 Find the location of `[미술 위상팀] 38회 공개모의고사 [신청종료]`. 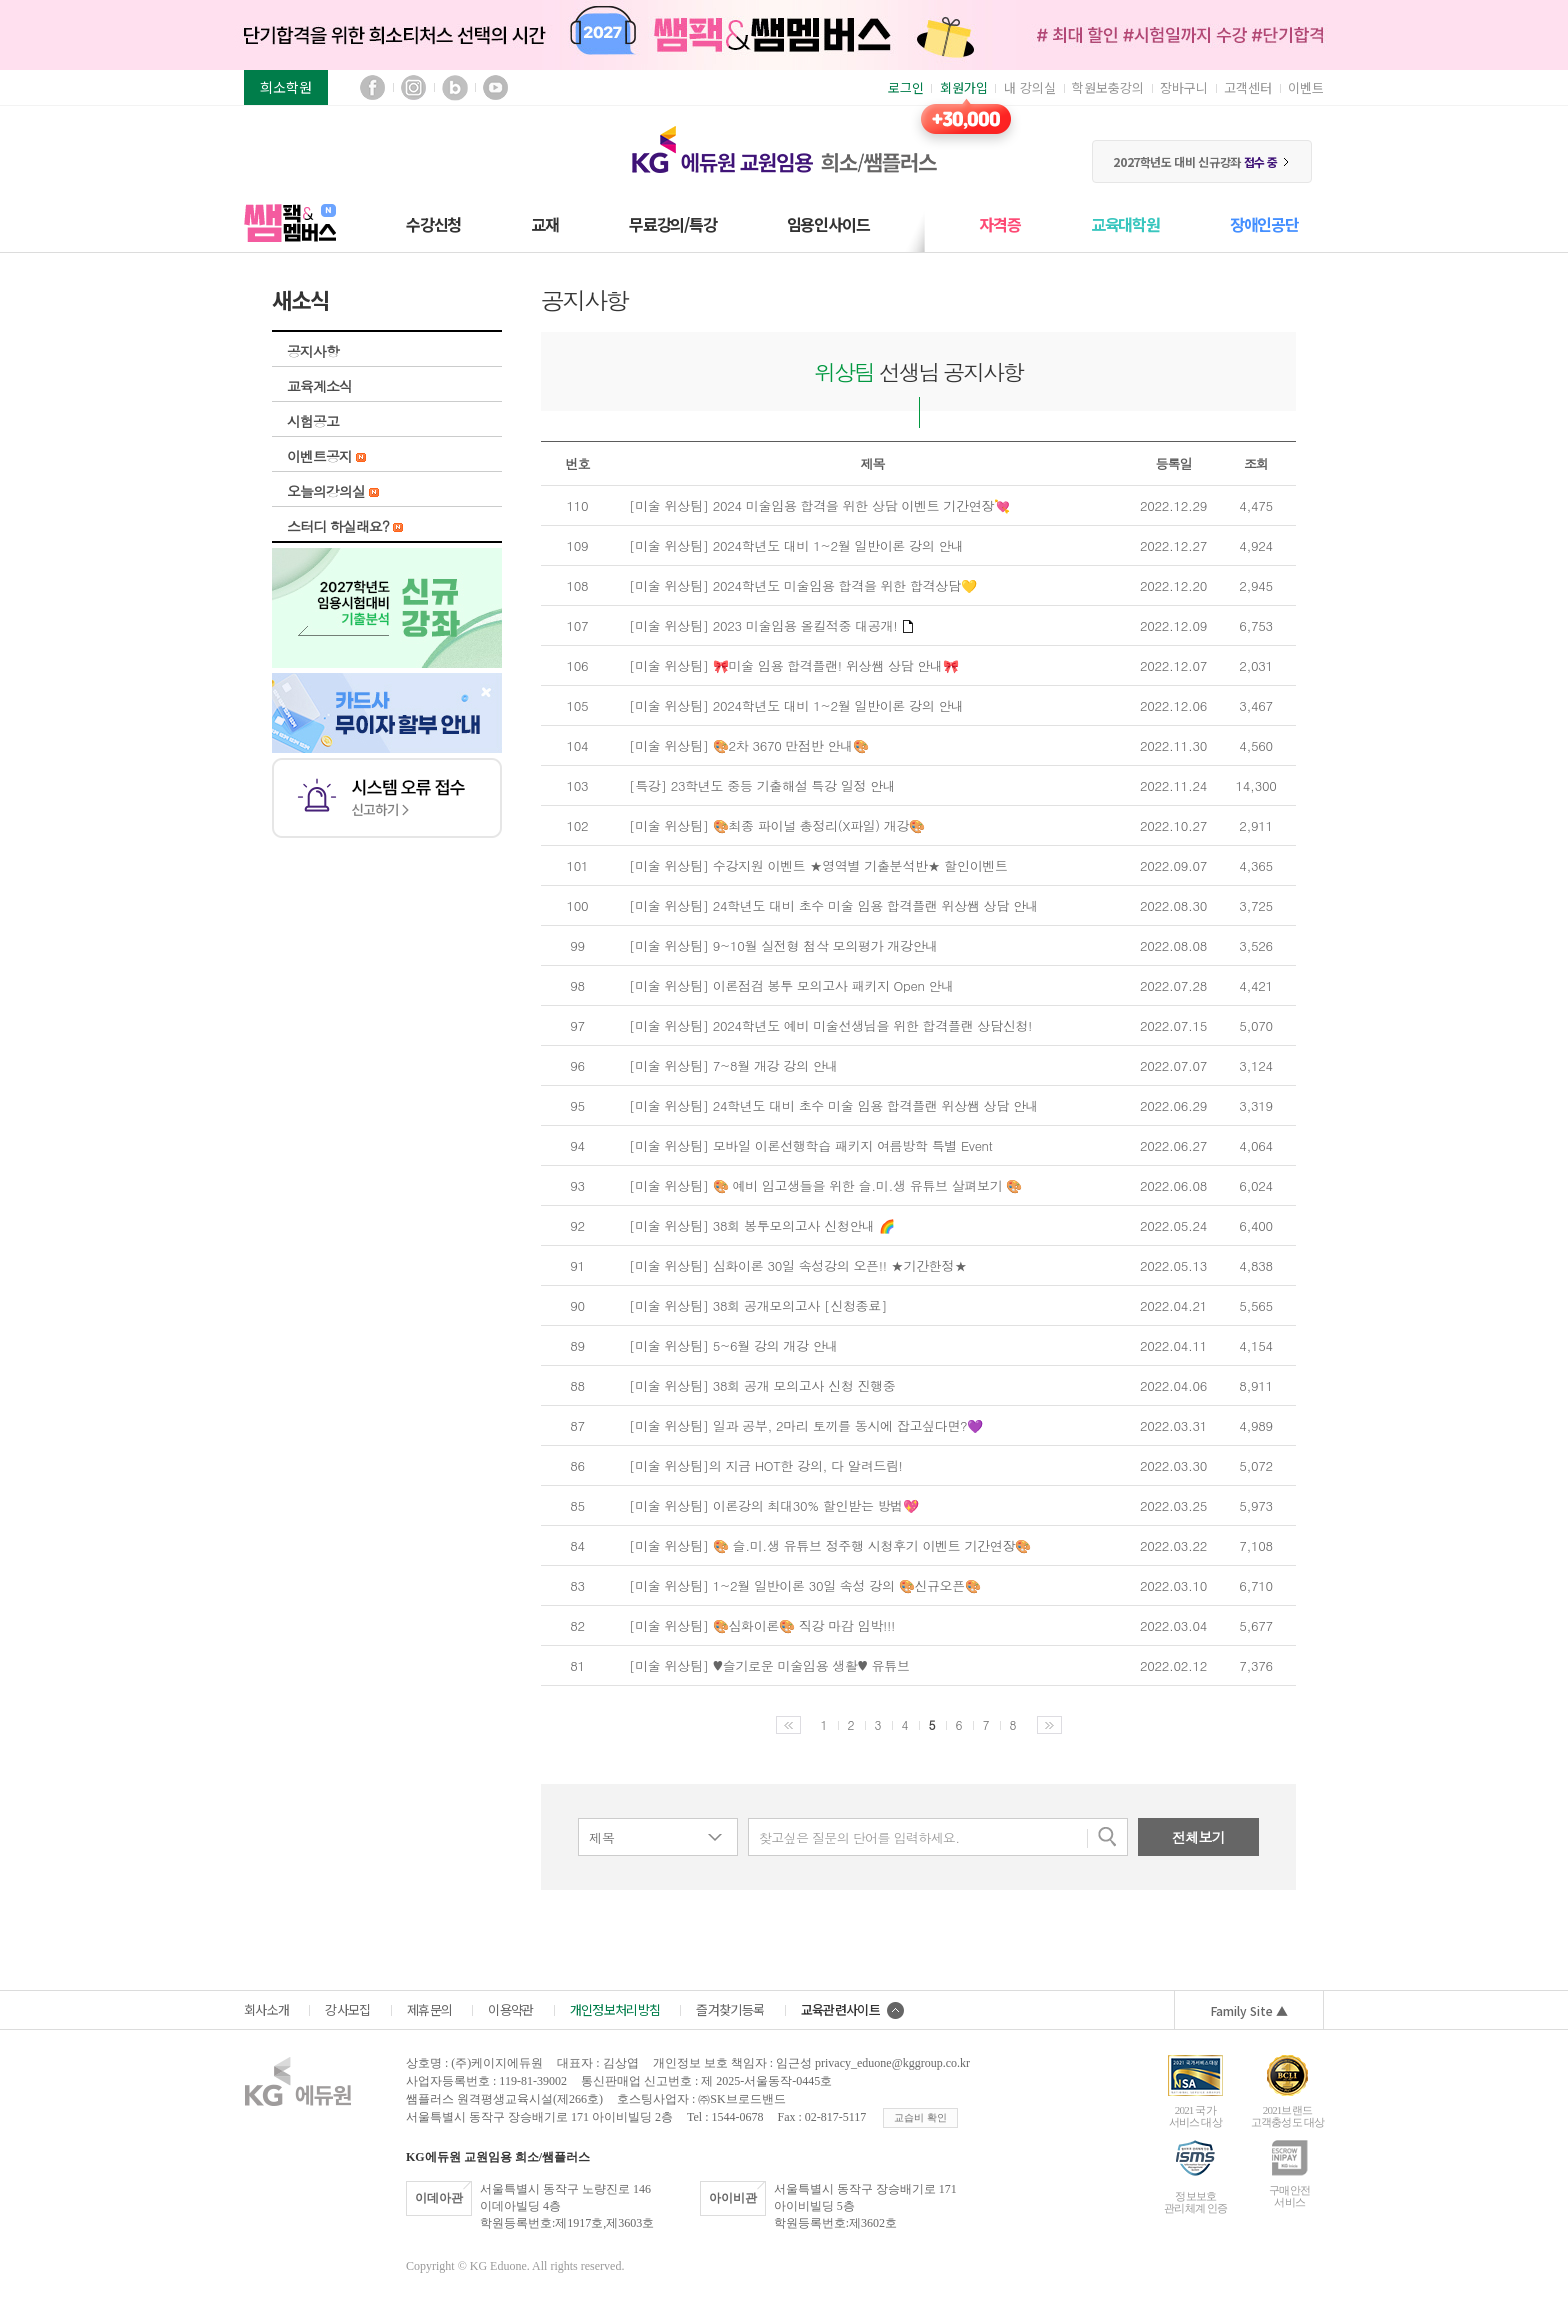

[미술 위상팀] 38회 공개모의고사 [신청종료] is located at coordinates (758, 1306).